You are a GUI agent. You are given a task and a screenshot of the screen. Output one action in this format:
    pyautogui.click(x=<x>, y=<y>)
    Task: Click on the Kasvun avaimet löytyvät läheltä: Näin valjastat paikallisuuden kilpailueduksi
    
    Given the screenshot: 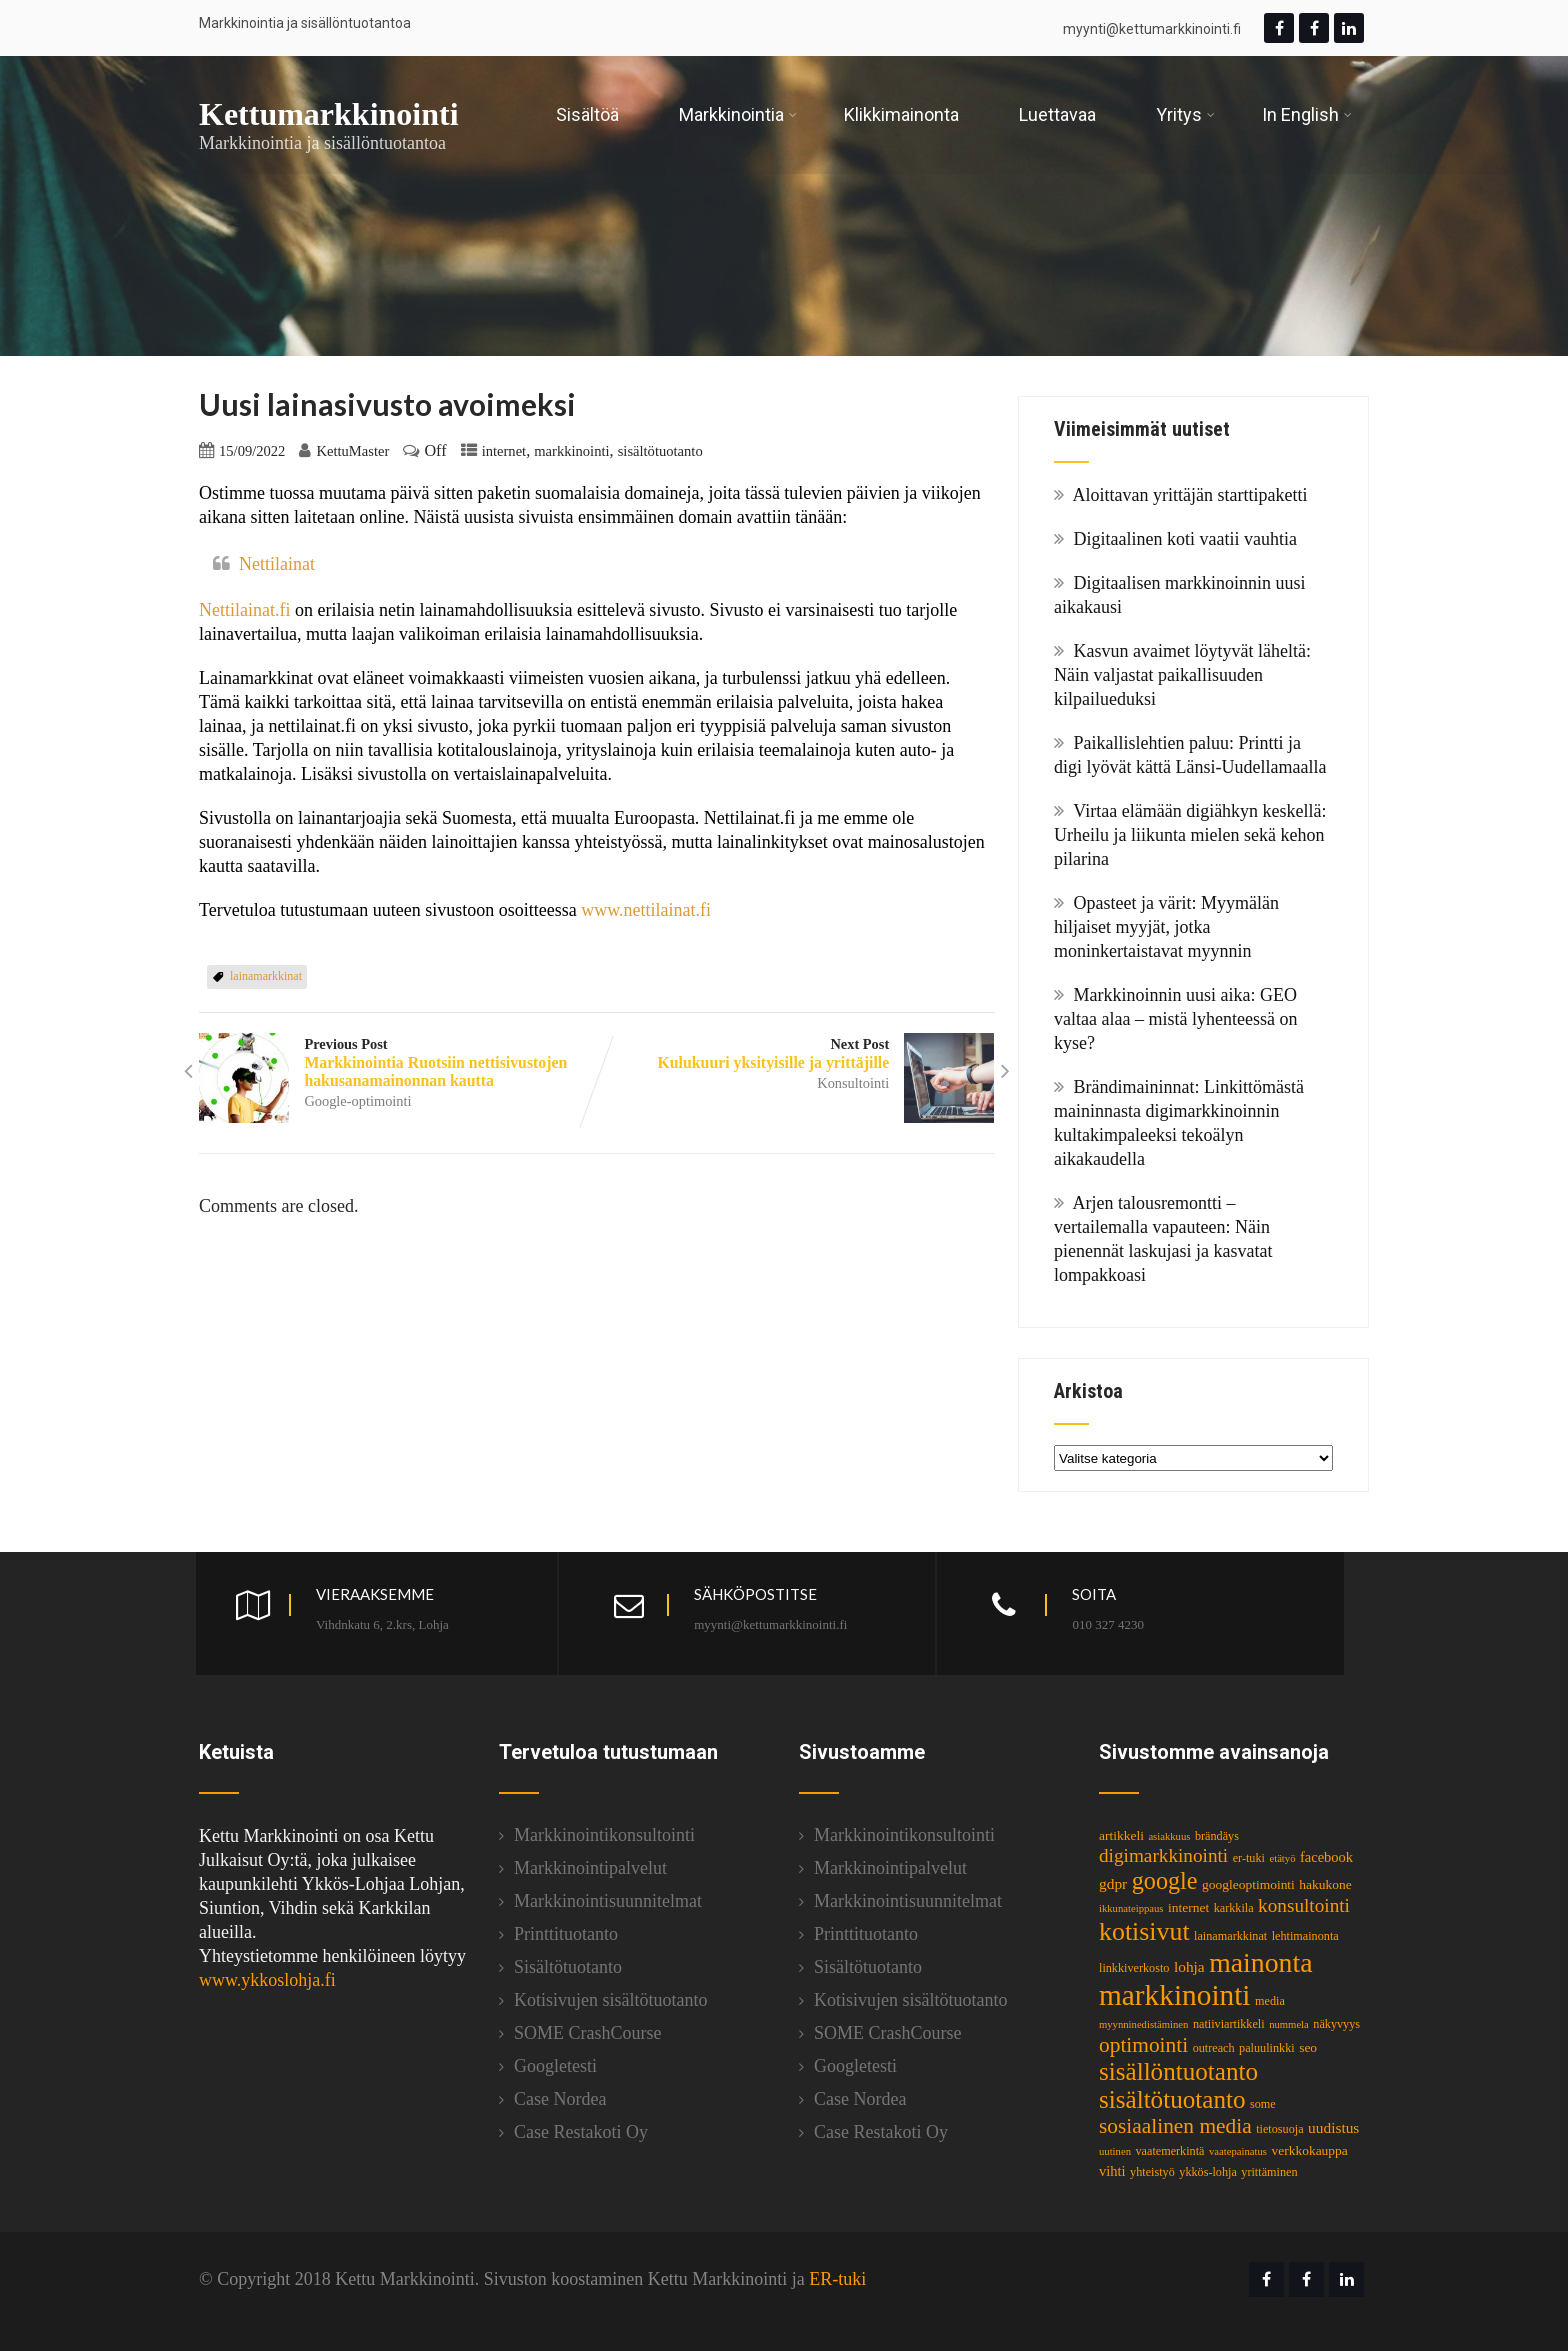 What is the action you would take?
    pyautogui.click(x=1182, y=675)
    